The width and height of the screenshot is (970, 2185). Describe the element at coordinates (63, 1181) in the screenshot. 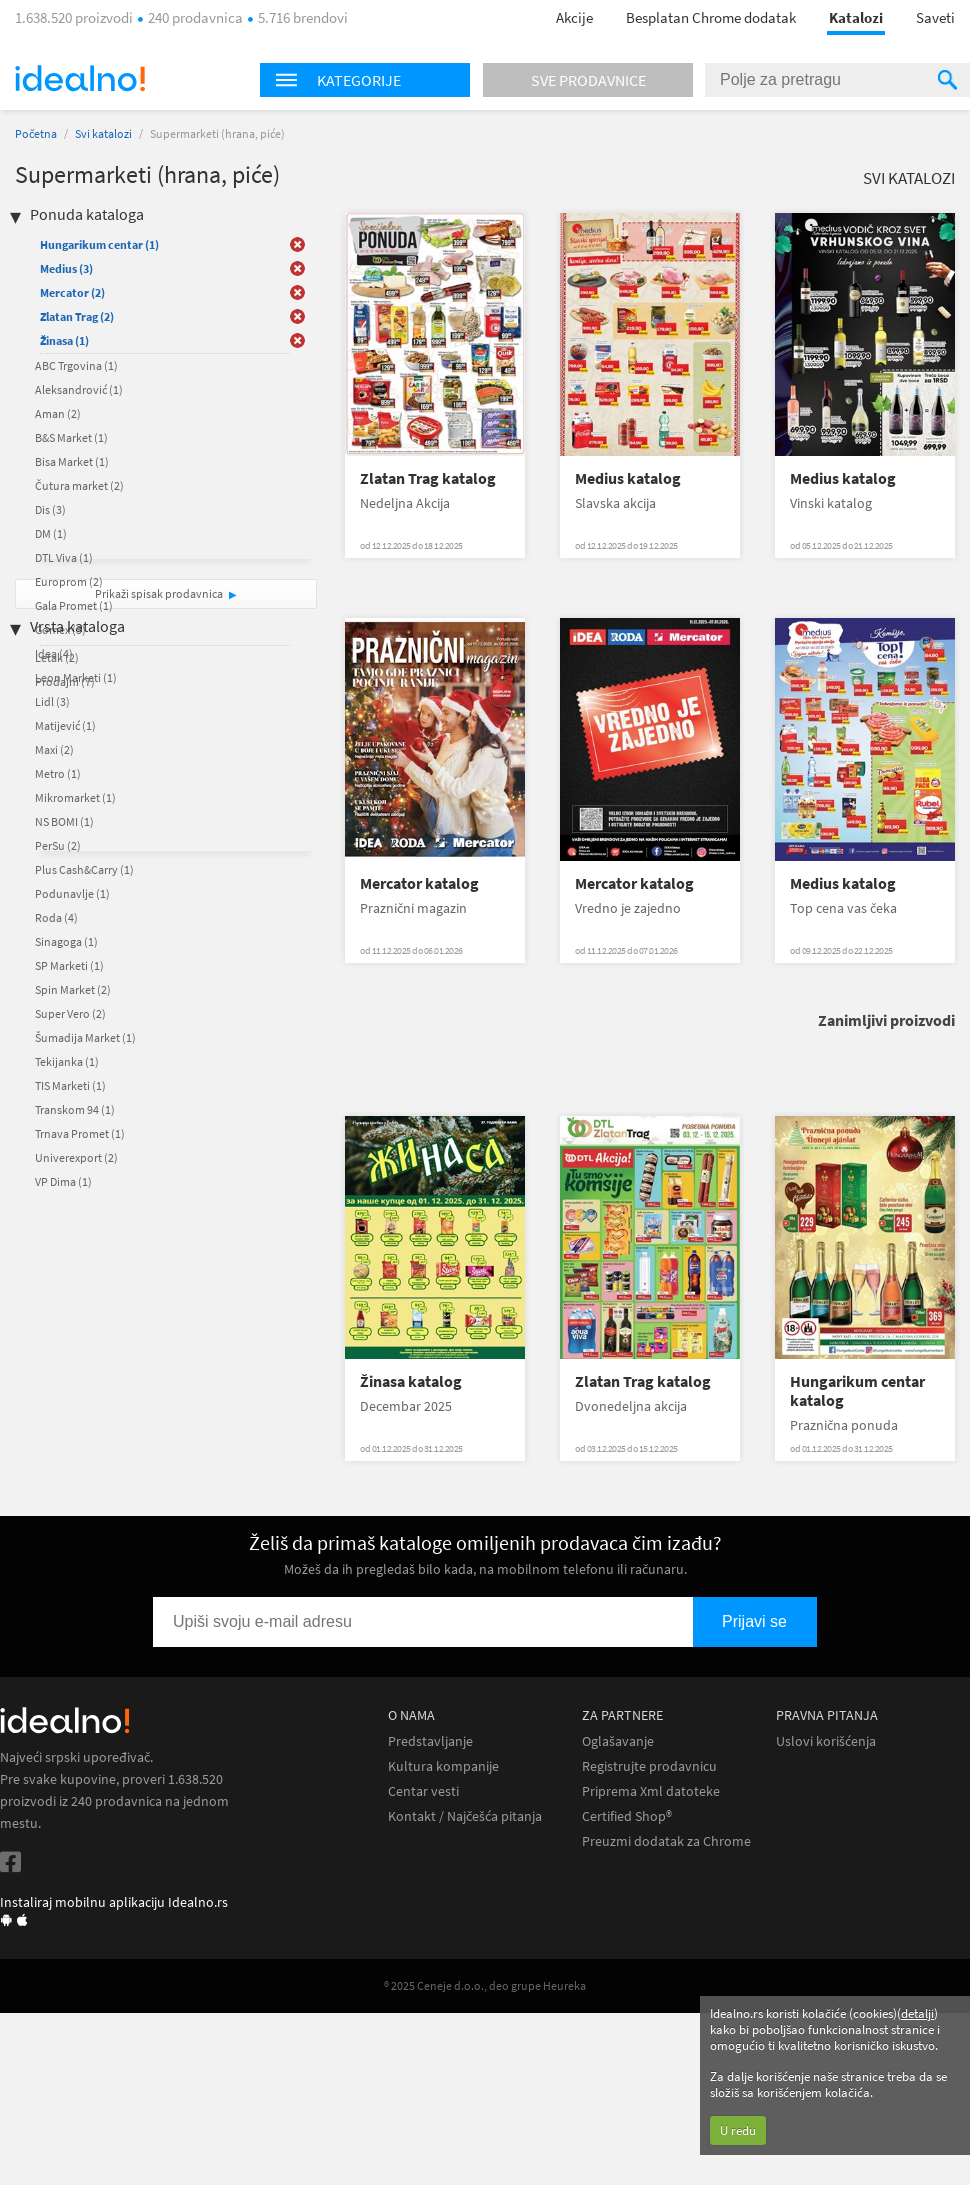

I see `VP Dima` at that location.